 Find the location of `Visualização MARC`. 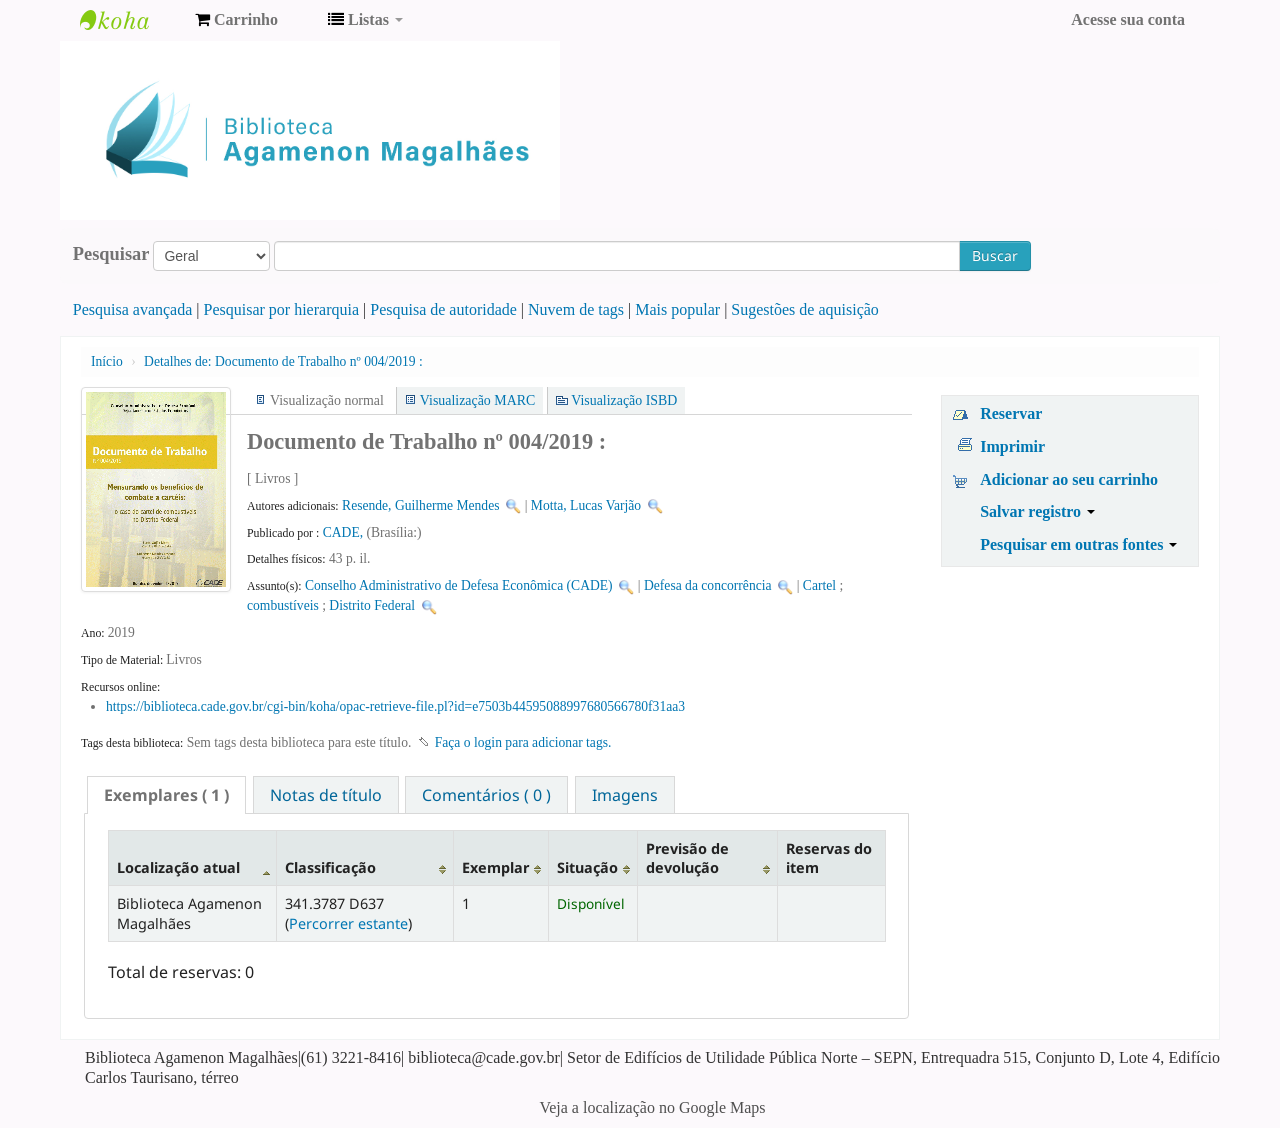

Visualização MARC is located at coordinates (477, 400).